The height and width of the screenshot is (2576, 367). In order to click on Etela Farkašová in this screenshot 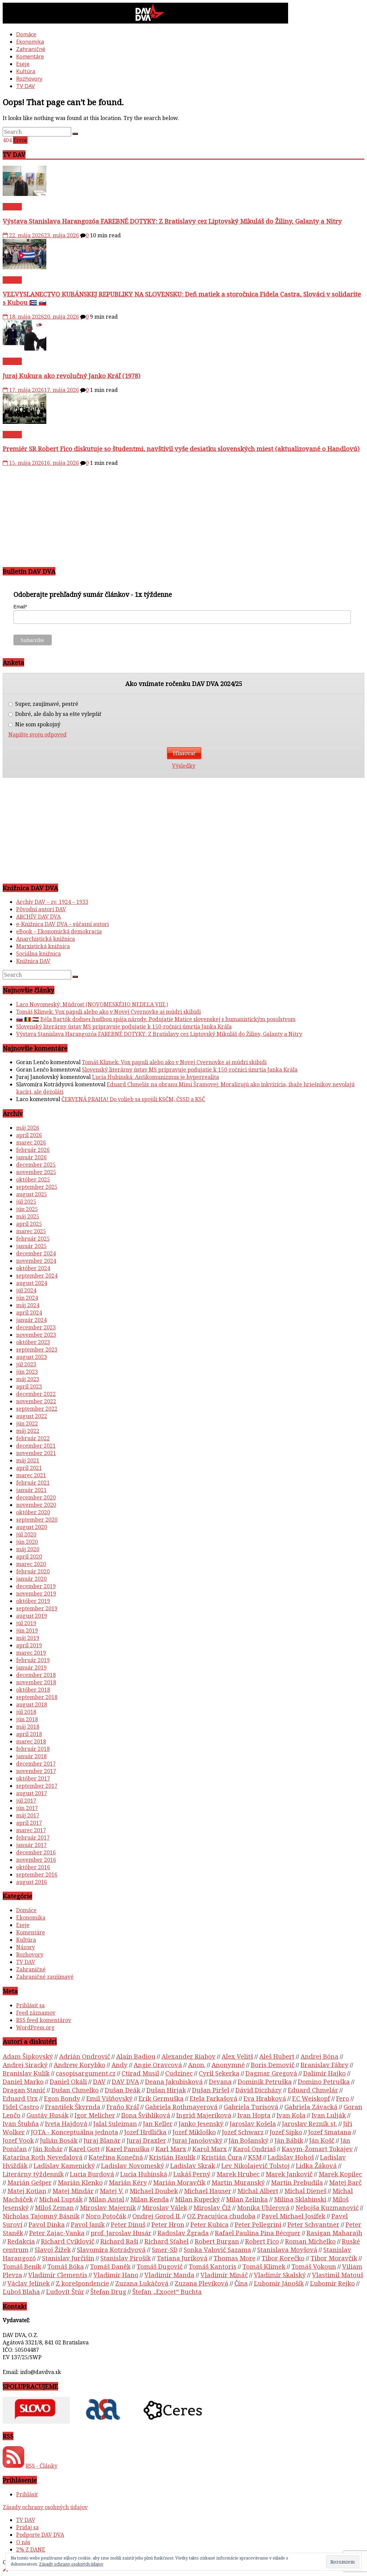, I will do `click(213, 2098)`.